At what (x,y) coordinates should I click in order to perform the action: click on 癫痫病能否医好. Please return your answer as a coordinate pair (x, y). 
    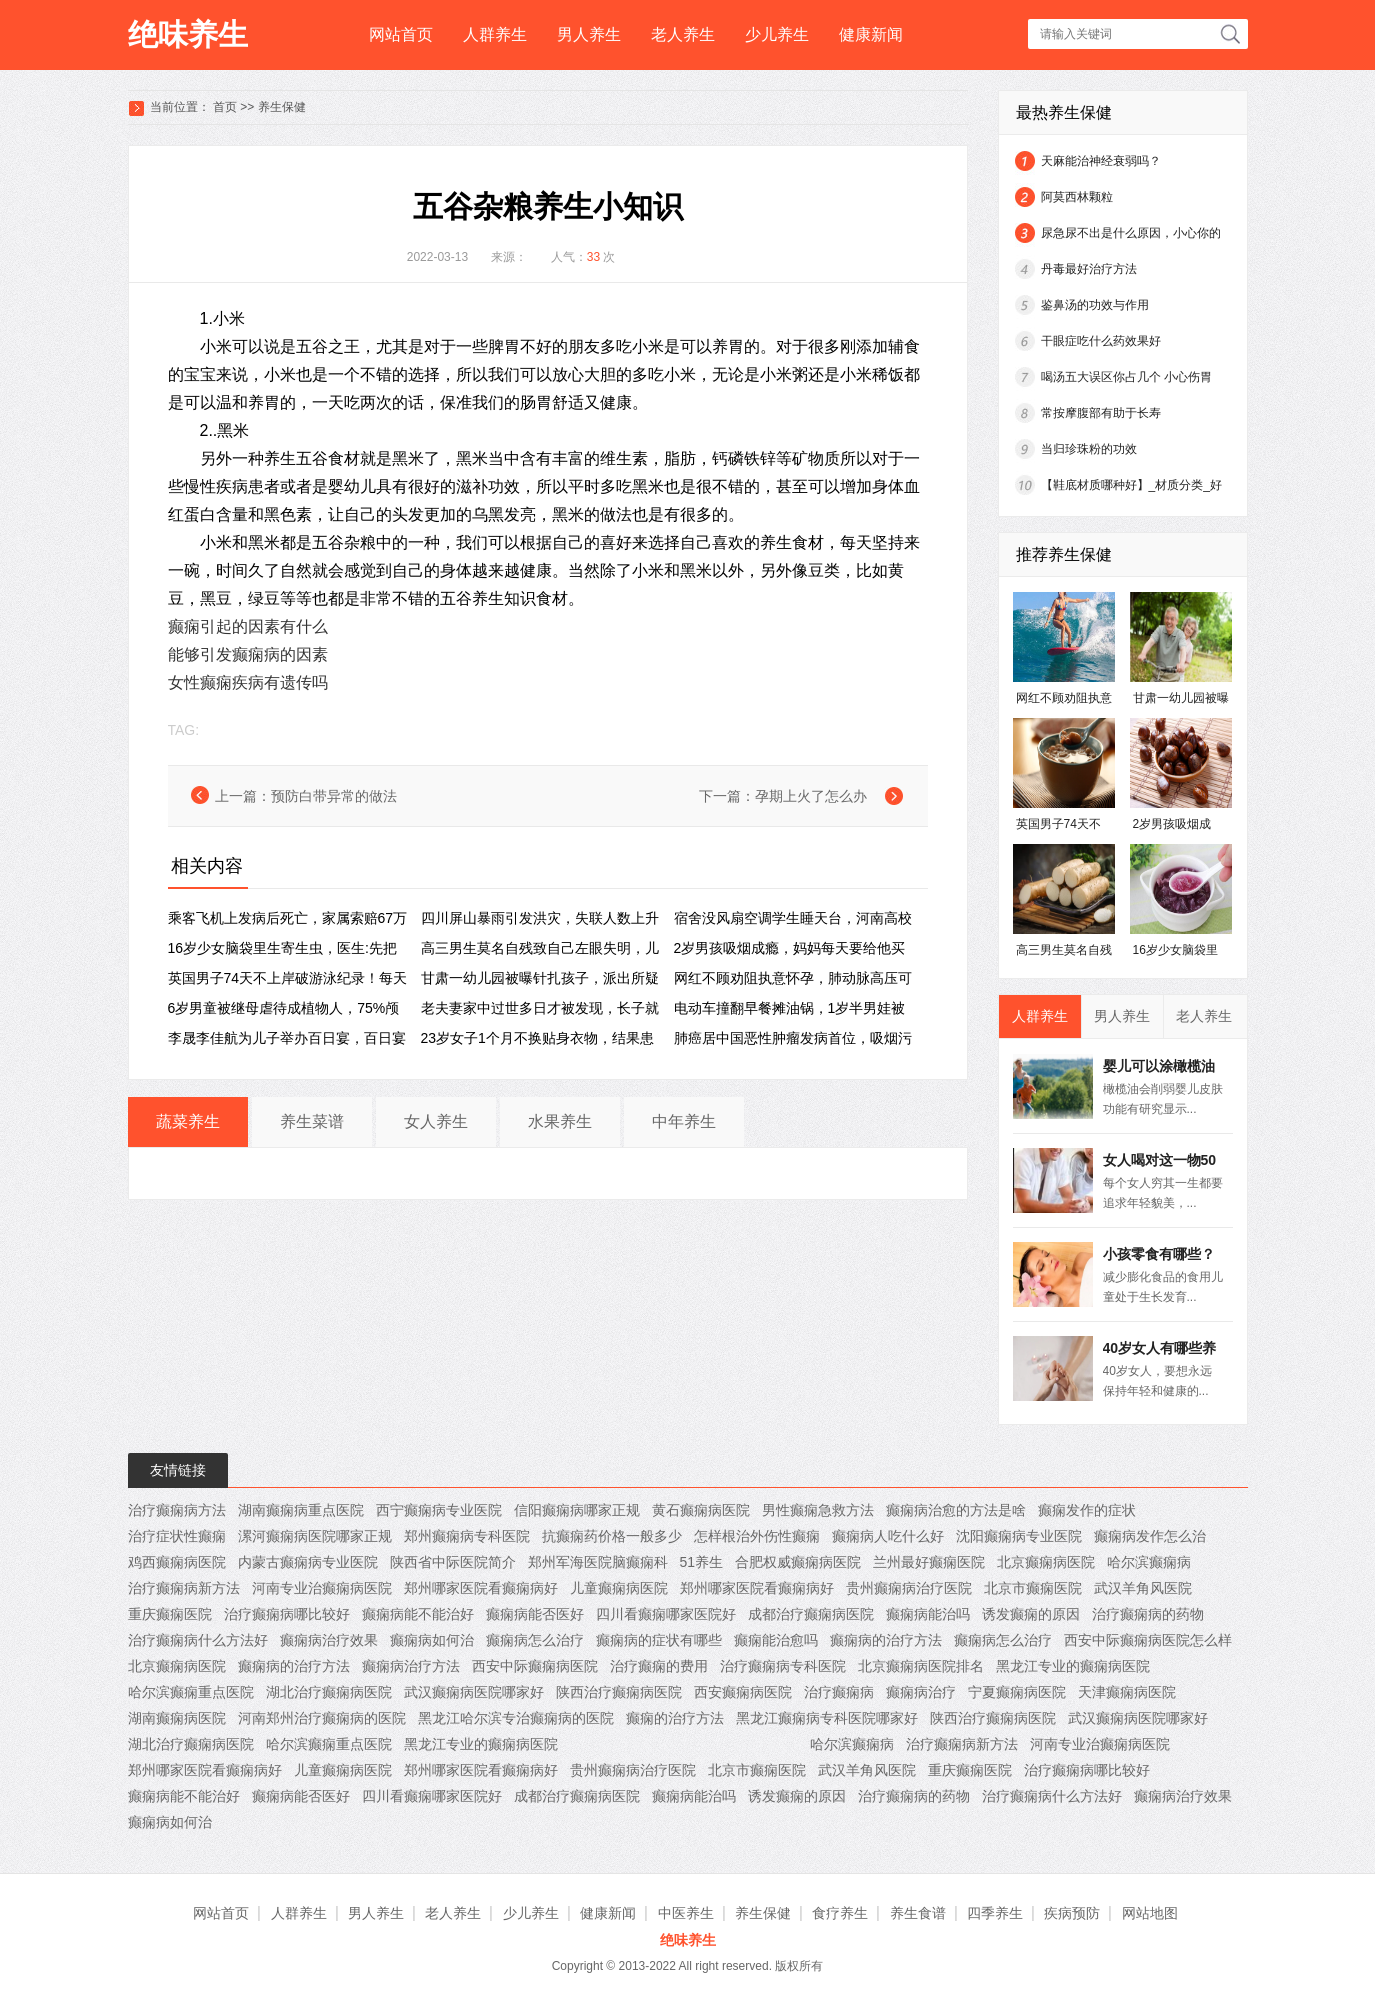
    Looking at the image, I should click on (535, 1614).